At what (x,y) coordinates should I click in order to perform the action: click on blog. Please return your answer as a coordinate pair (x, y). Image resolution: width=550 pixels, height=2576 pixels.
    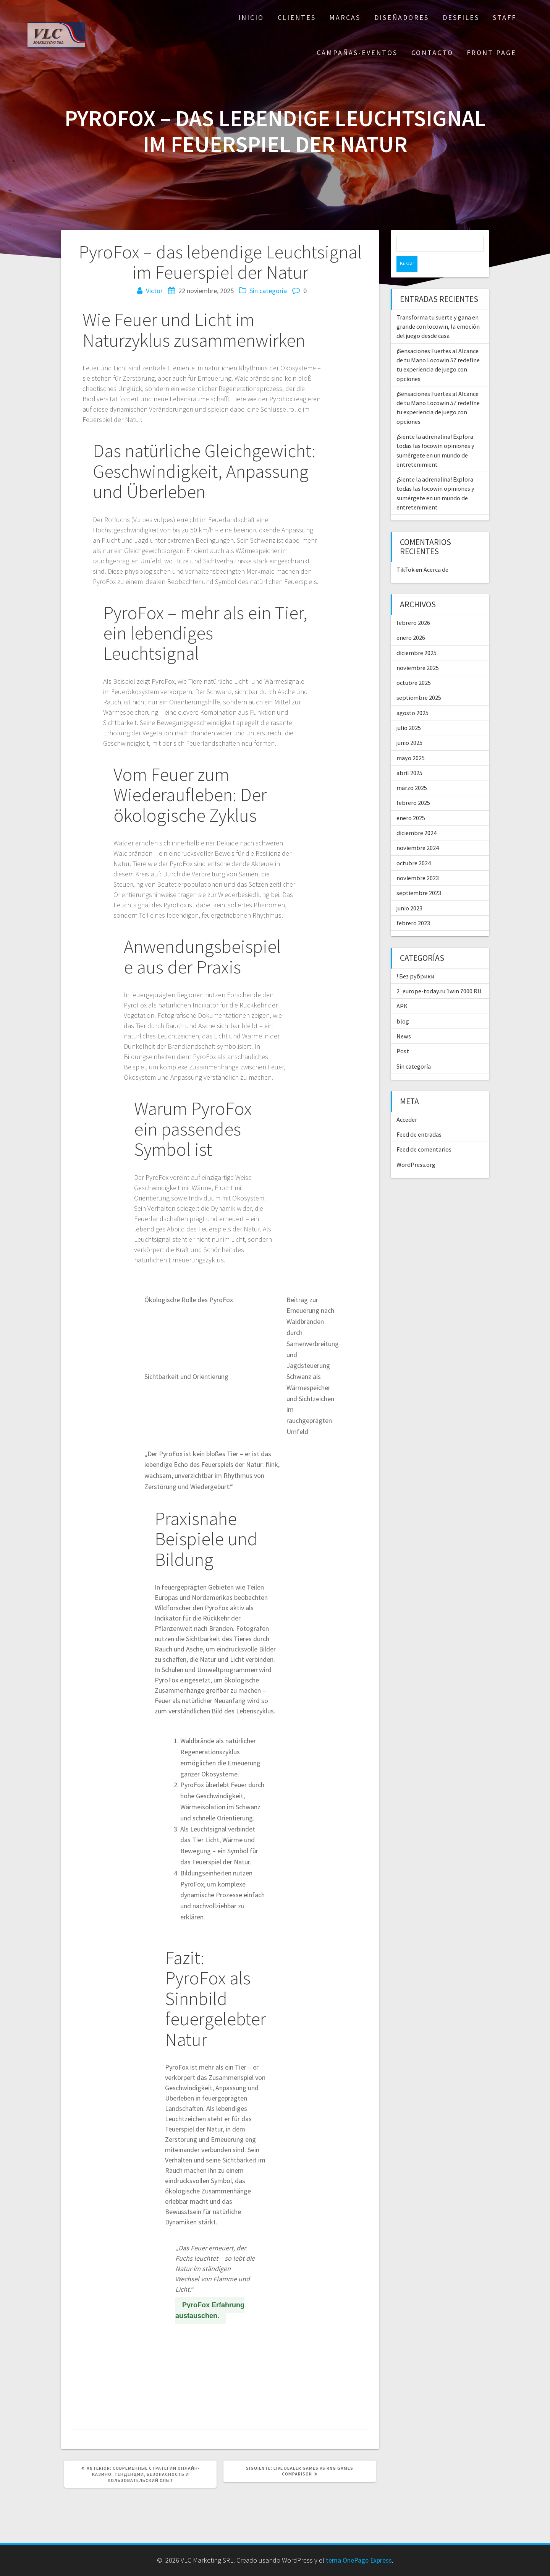
    Looking at the image, I should click on (402, 1005).